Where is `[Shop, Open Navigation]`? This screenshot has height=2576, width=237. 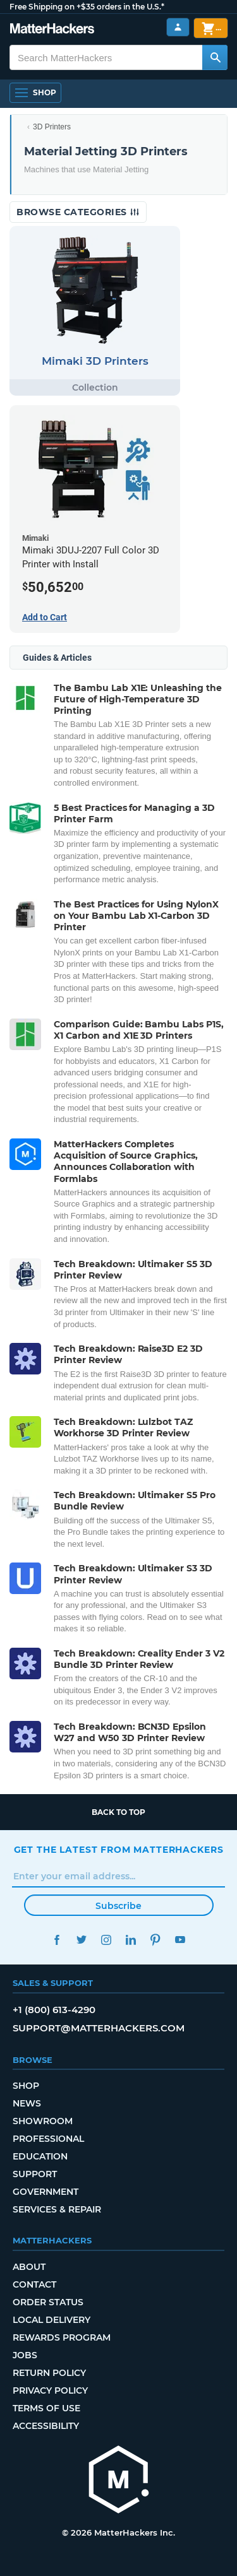 [Shop, Open Navigation] is located at coordinates (35, 93).